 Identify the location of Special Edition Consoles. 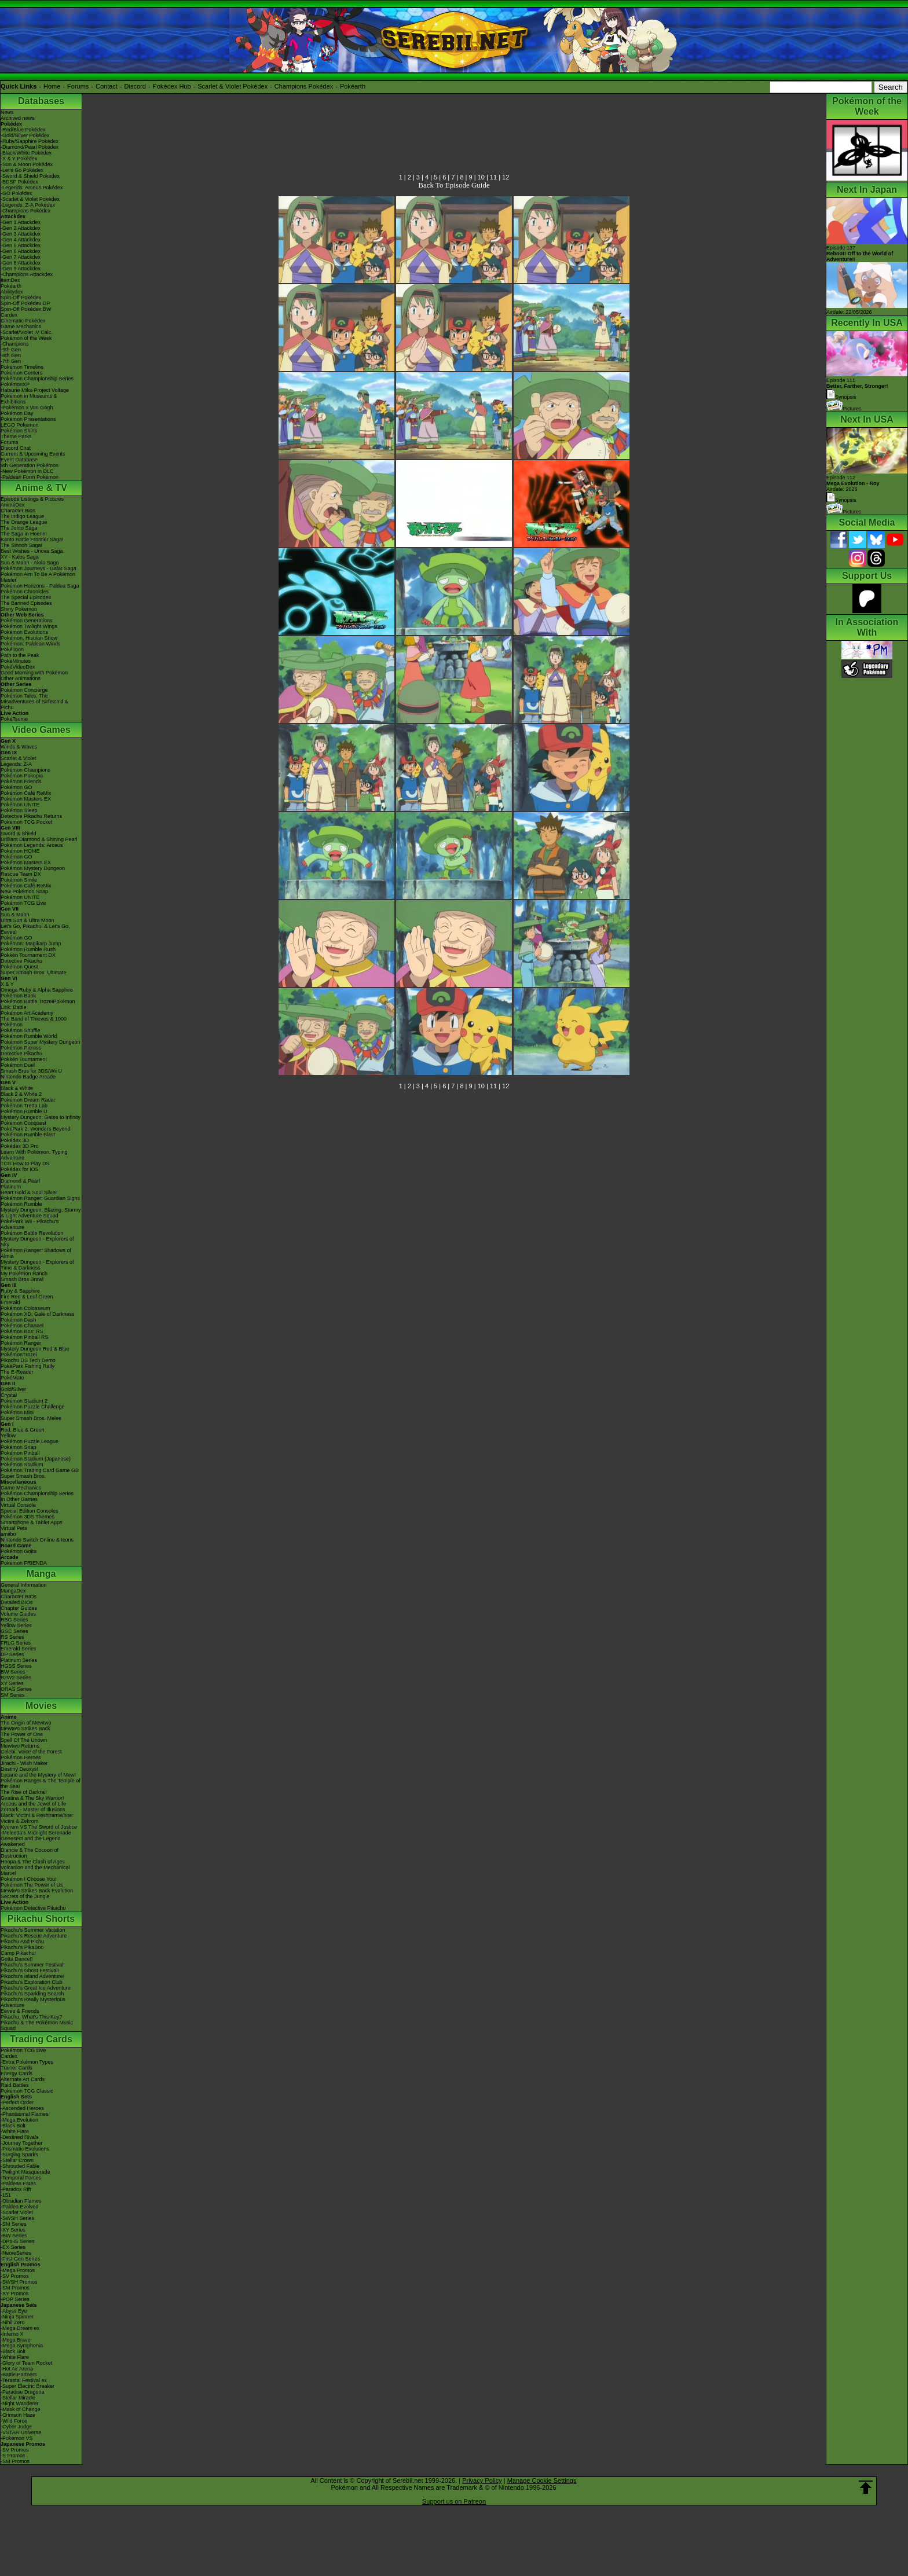
(29, 1511).